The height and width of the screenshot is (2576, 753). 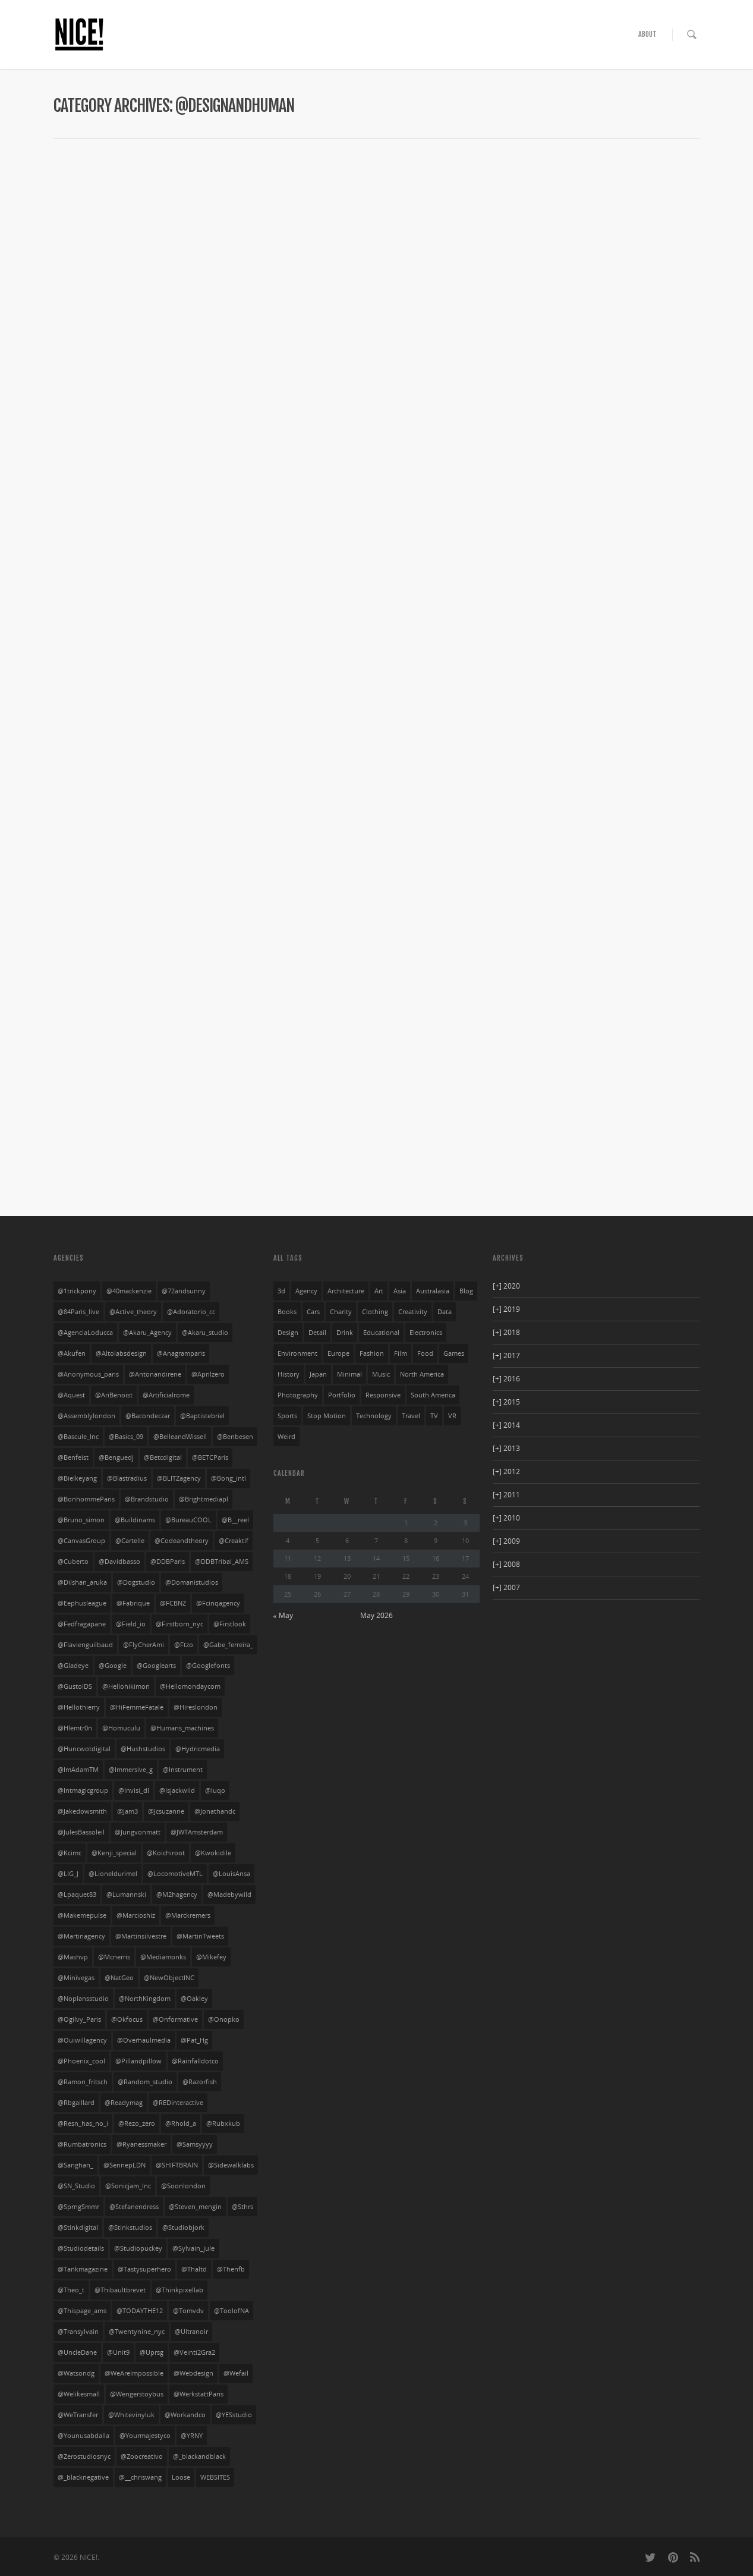 I want to click on @marckremers, so click(x=187, y=1915).